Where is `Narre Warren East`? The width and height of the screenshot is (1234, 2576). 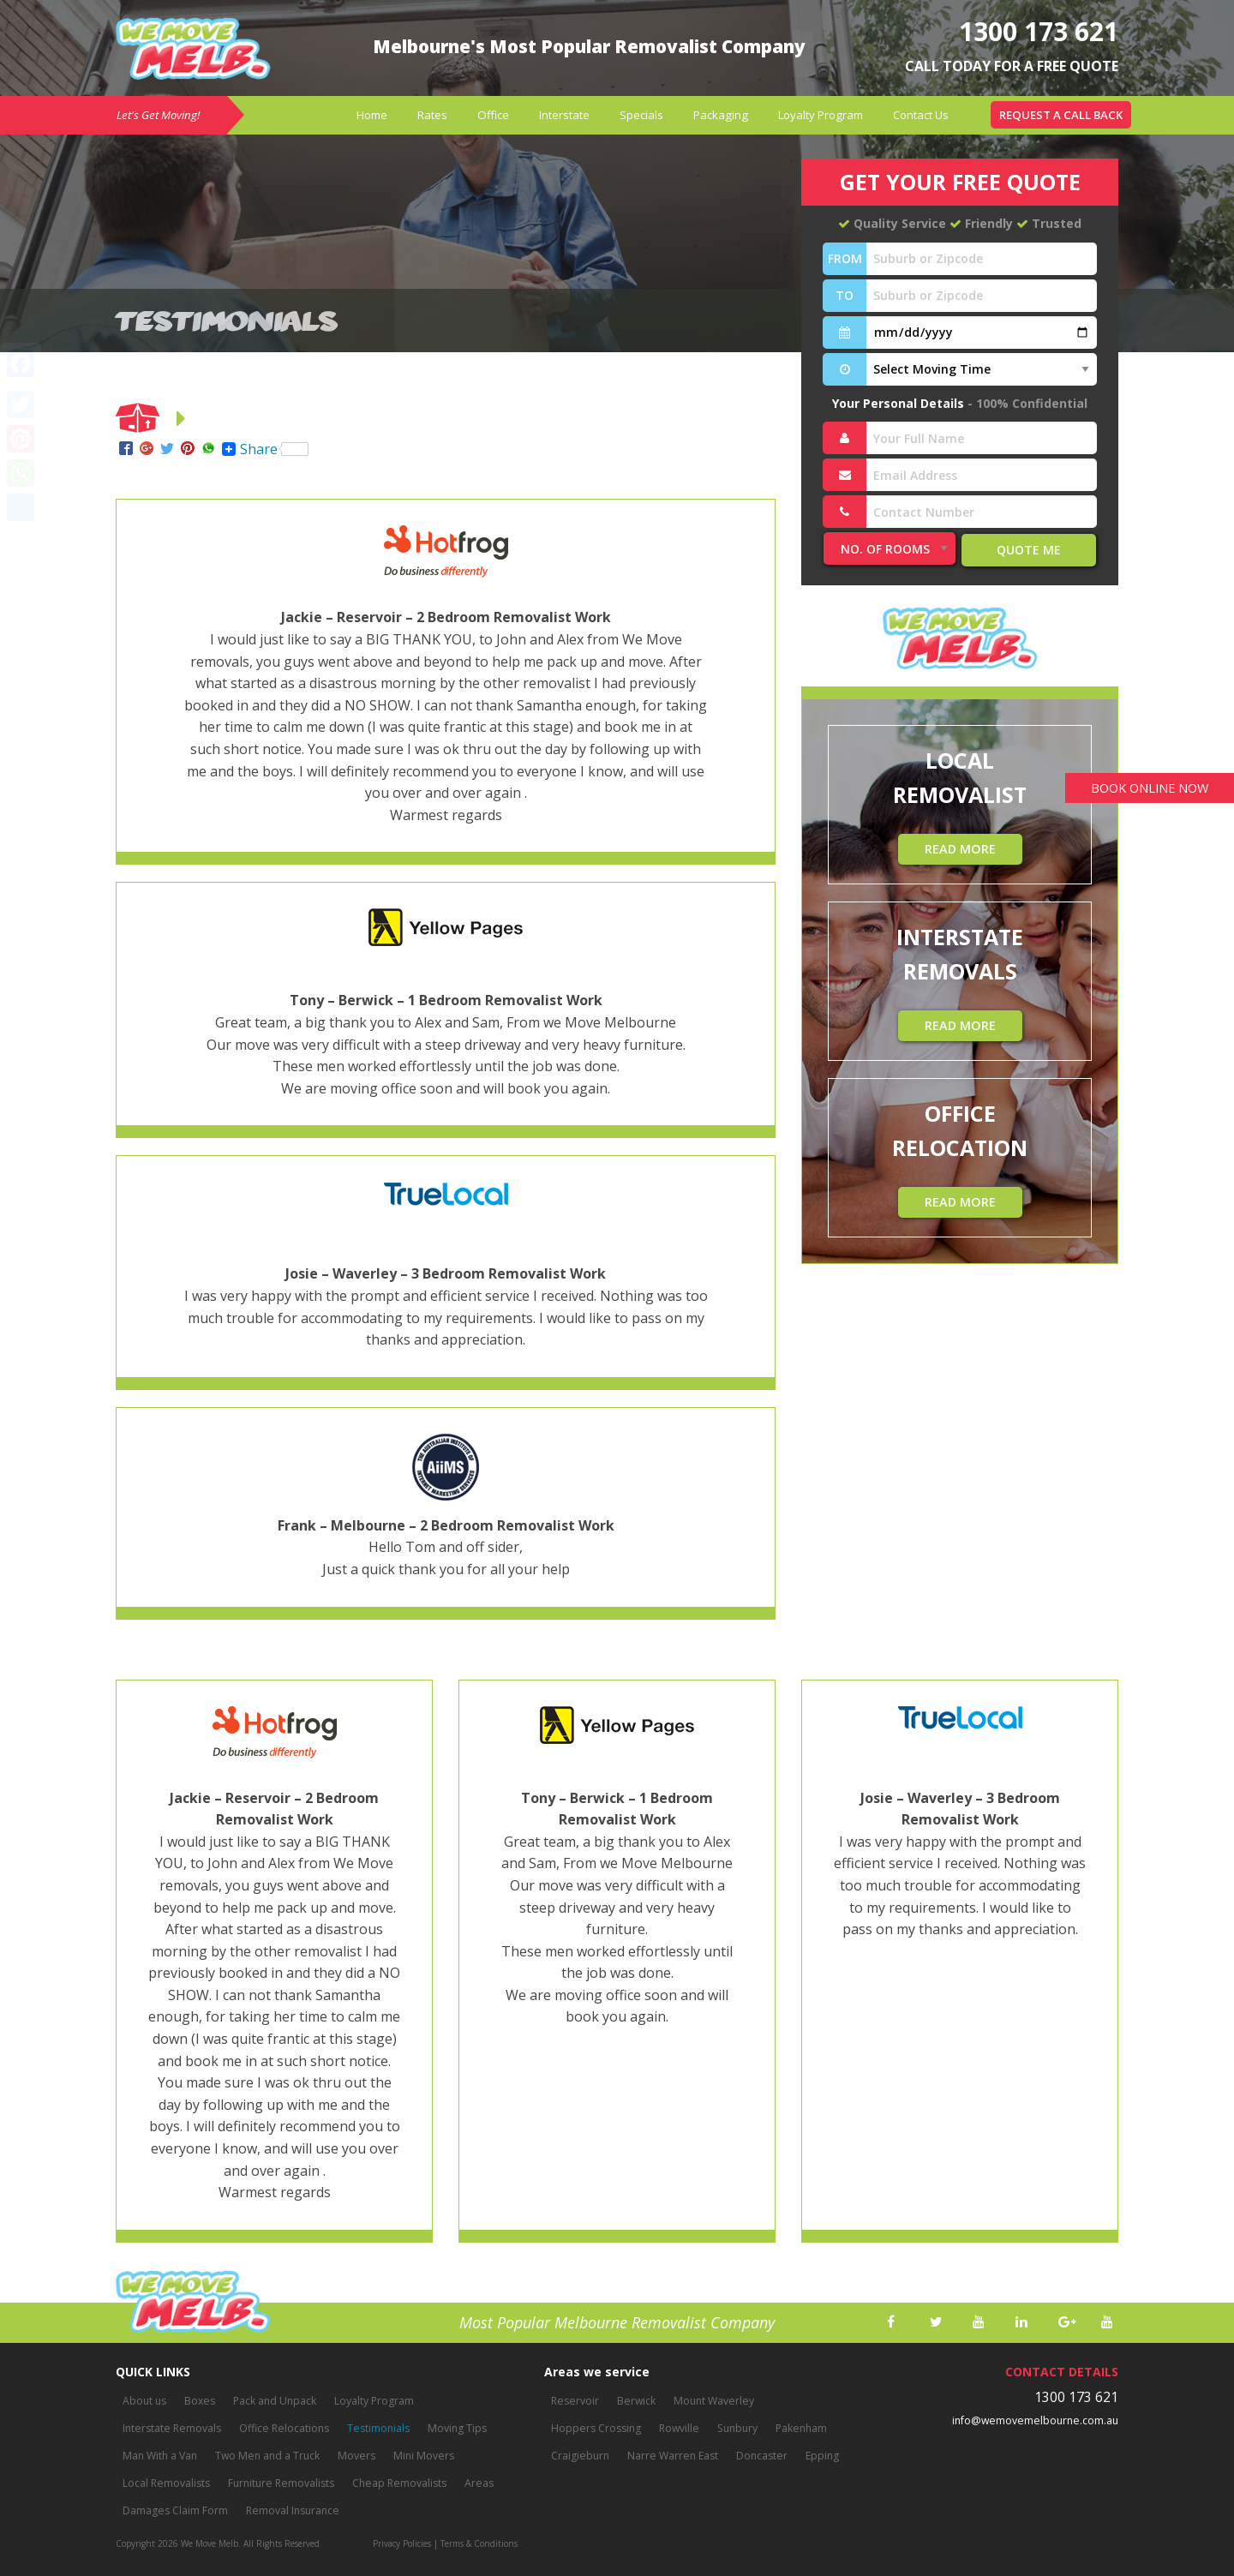
Narre Warren East is located at coordinates (671, 2456).